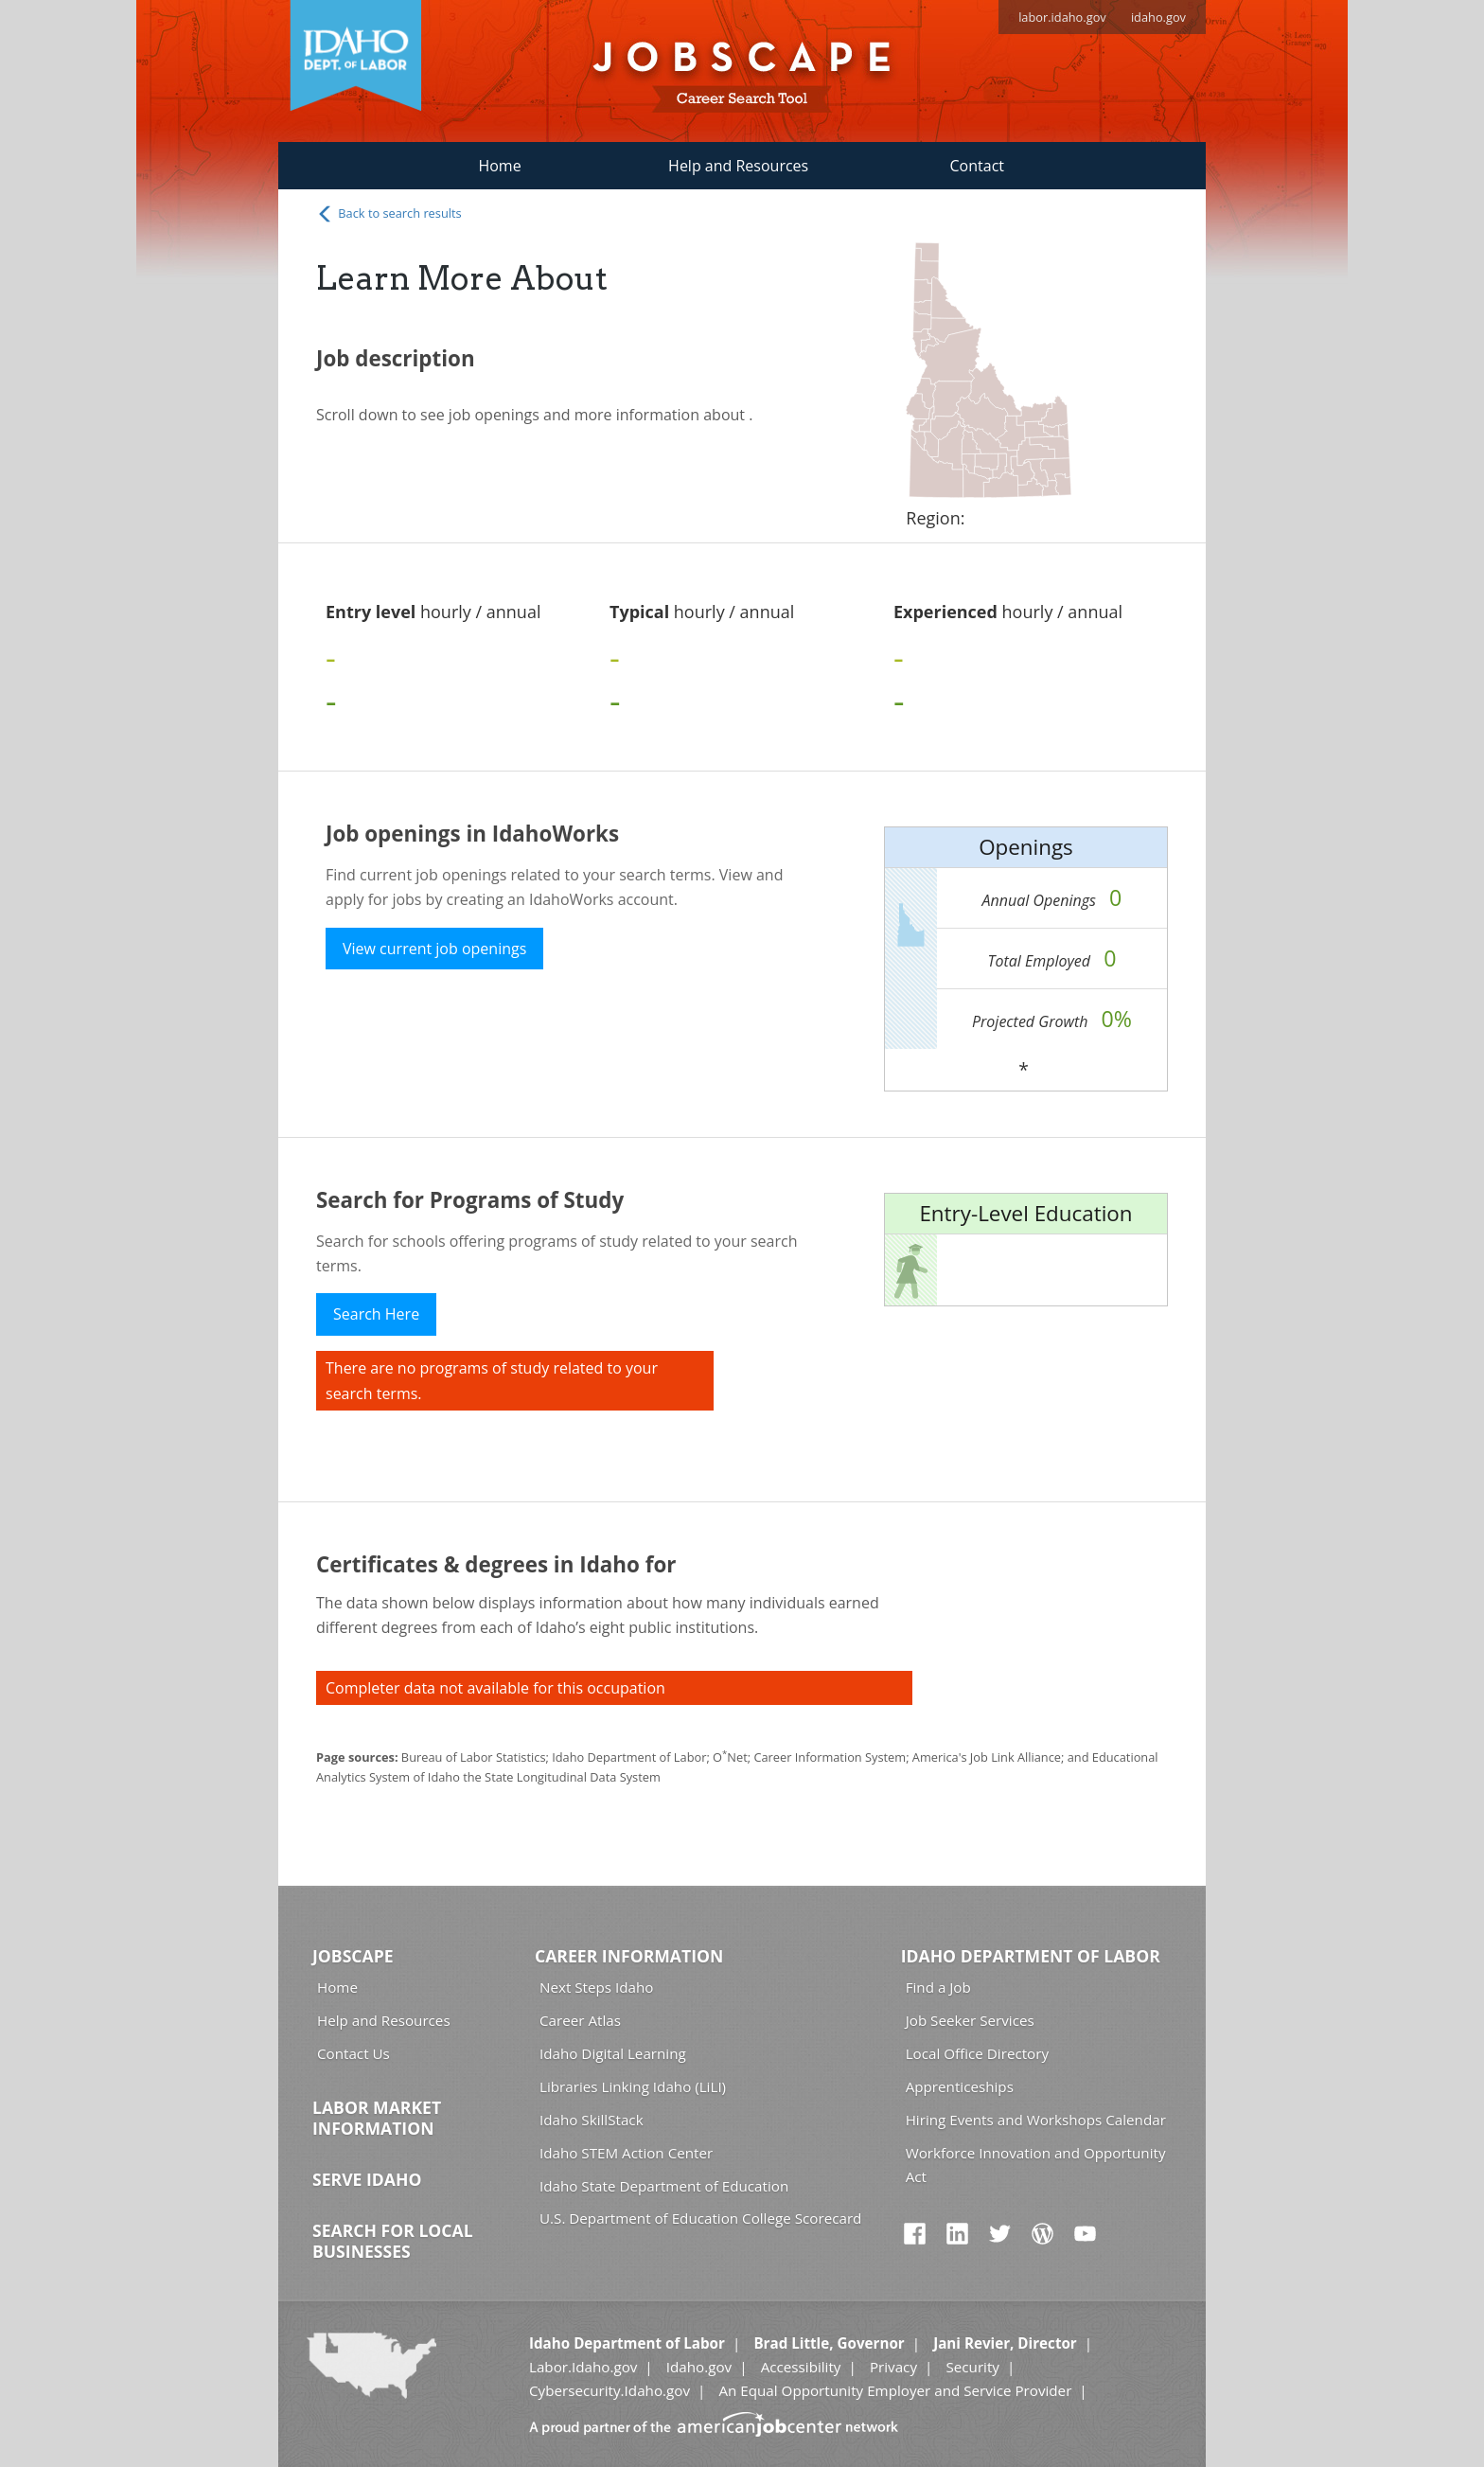 This screenshot has height=2467, width=1484. What do you see at coordinates (1158, 17) in the screenshot?
I see `idaho.gov` at bounding box center [1158, 17].